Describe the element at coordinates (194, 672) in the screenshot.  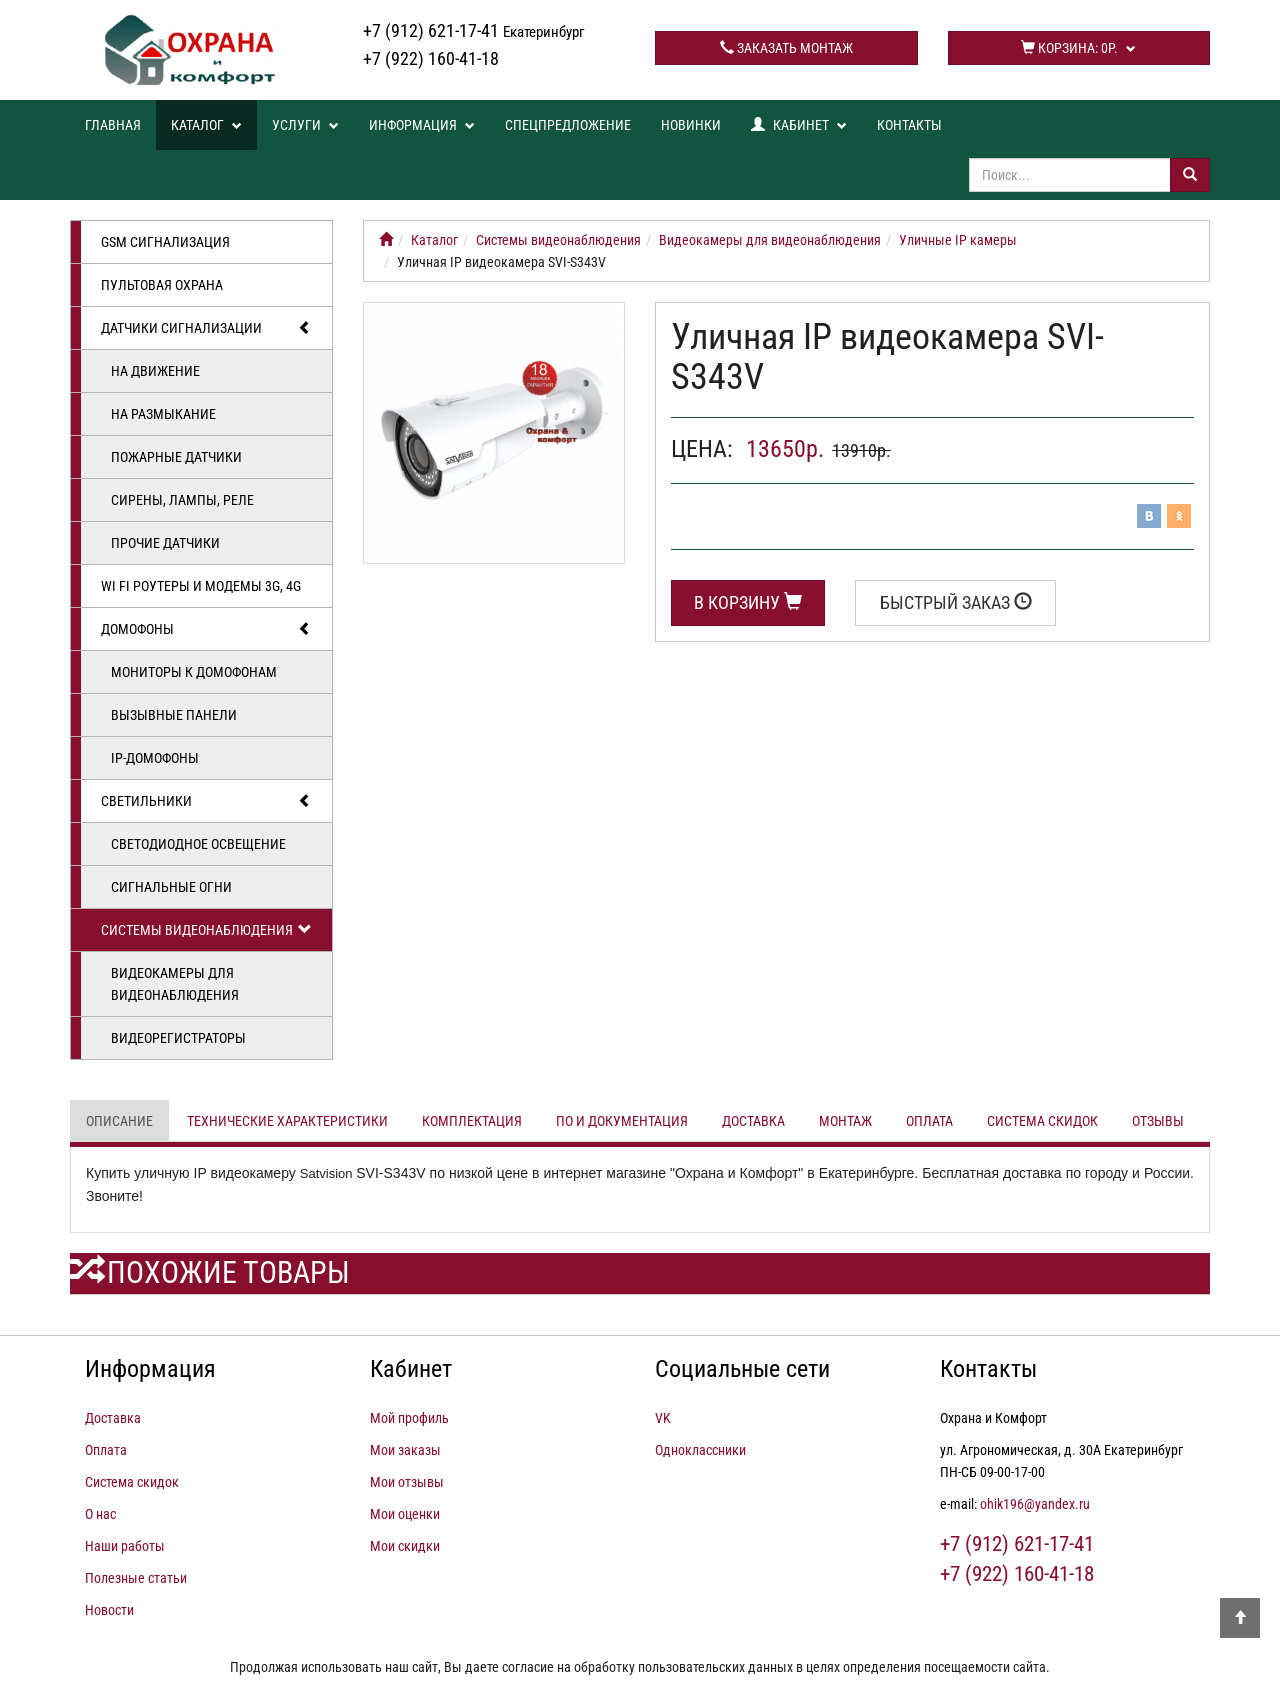
I see `Мониторы к домофонам` at that location.